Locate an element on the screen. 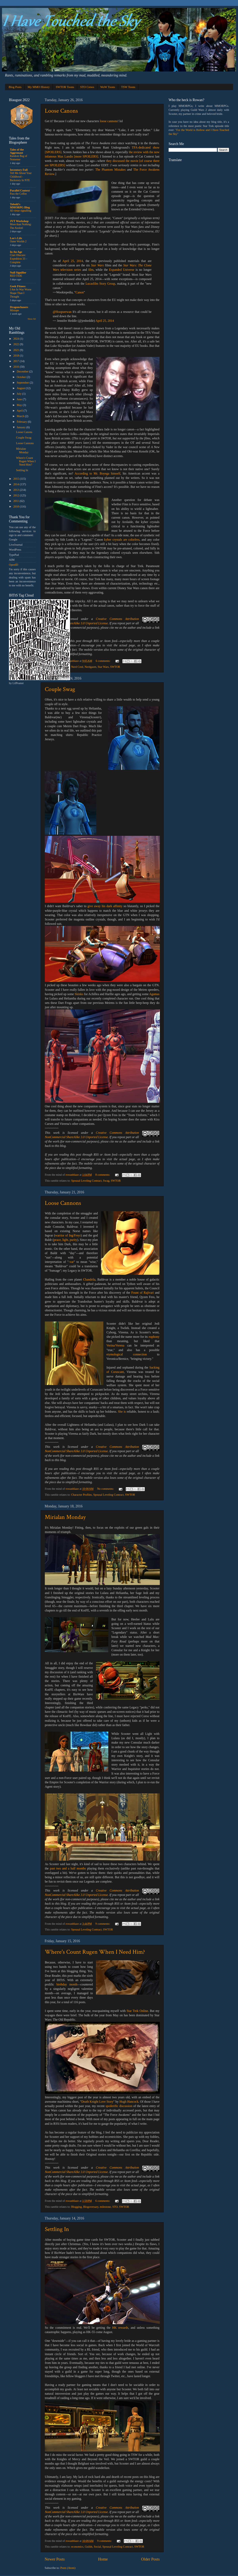 This screenshot has height=2576, width=238. 2017 is located at coordinates (16, 361).